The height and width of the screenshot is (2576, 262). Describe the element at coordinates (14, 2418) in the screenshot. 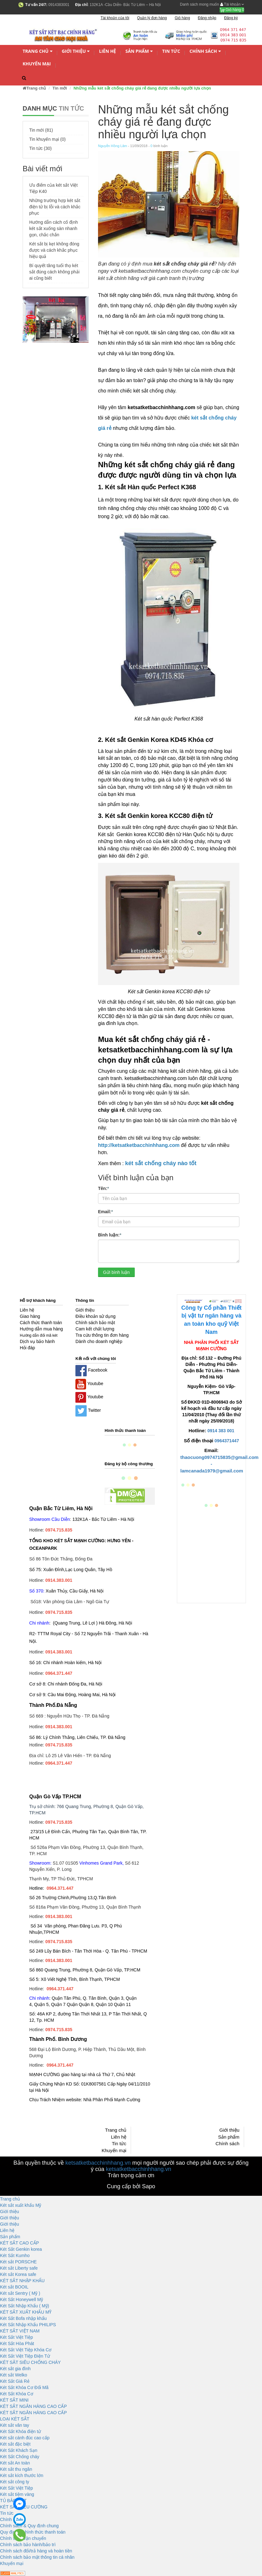

I see `LOẠI KÉT SẮT` at that location.